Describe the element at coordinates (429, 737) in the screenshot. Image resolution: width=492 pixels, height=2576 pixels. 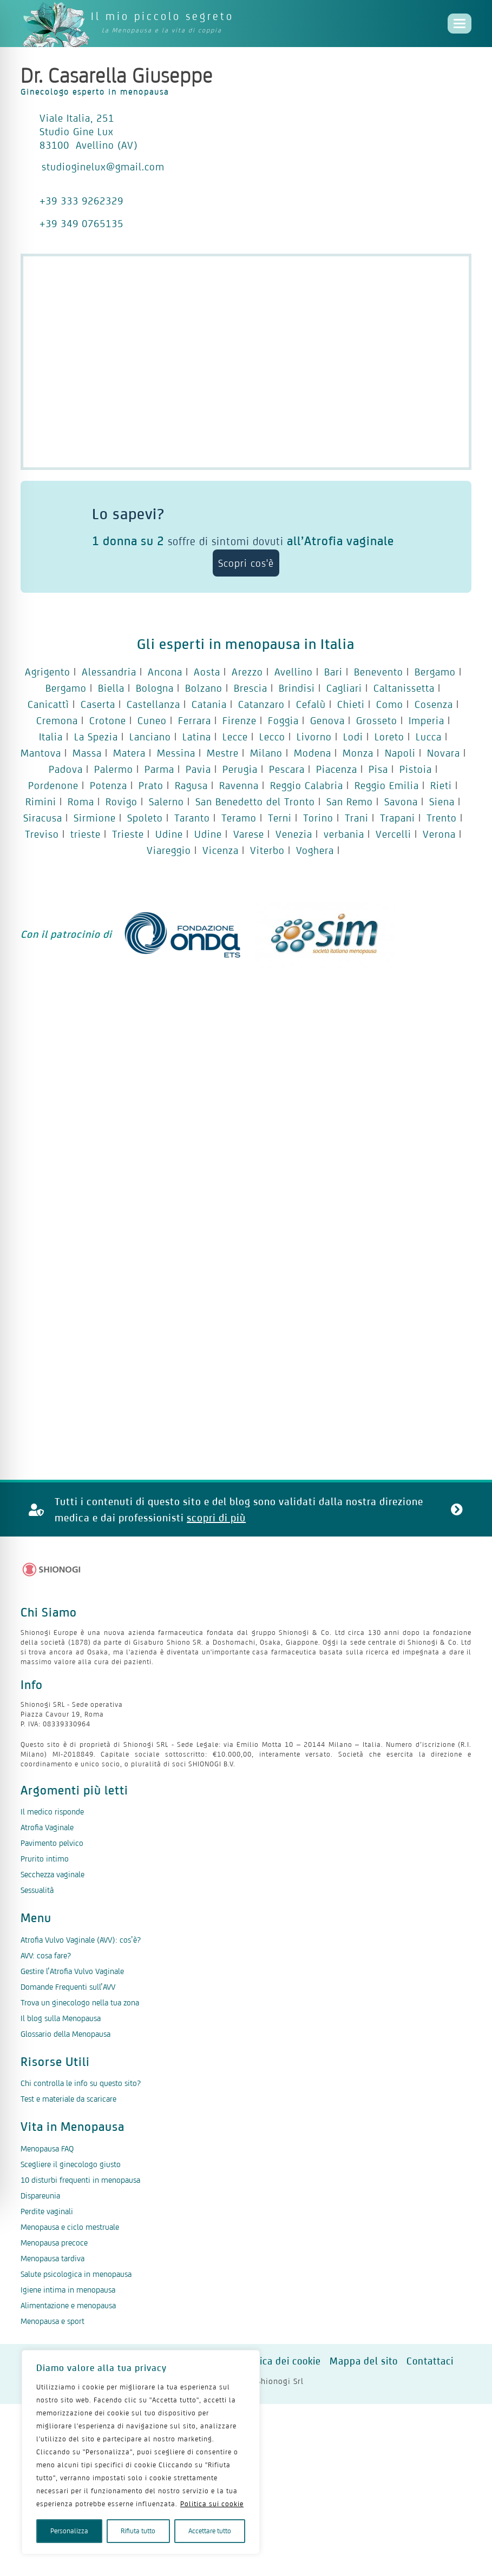
I see `Lucca` at that location.